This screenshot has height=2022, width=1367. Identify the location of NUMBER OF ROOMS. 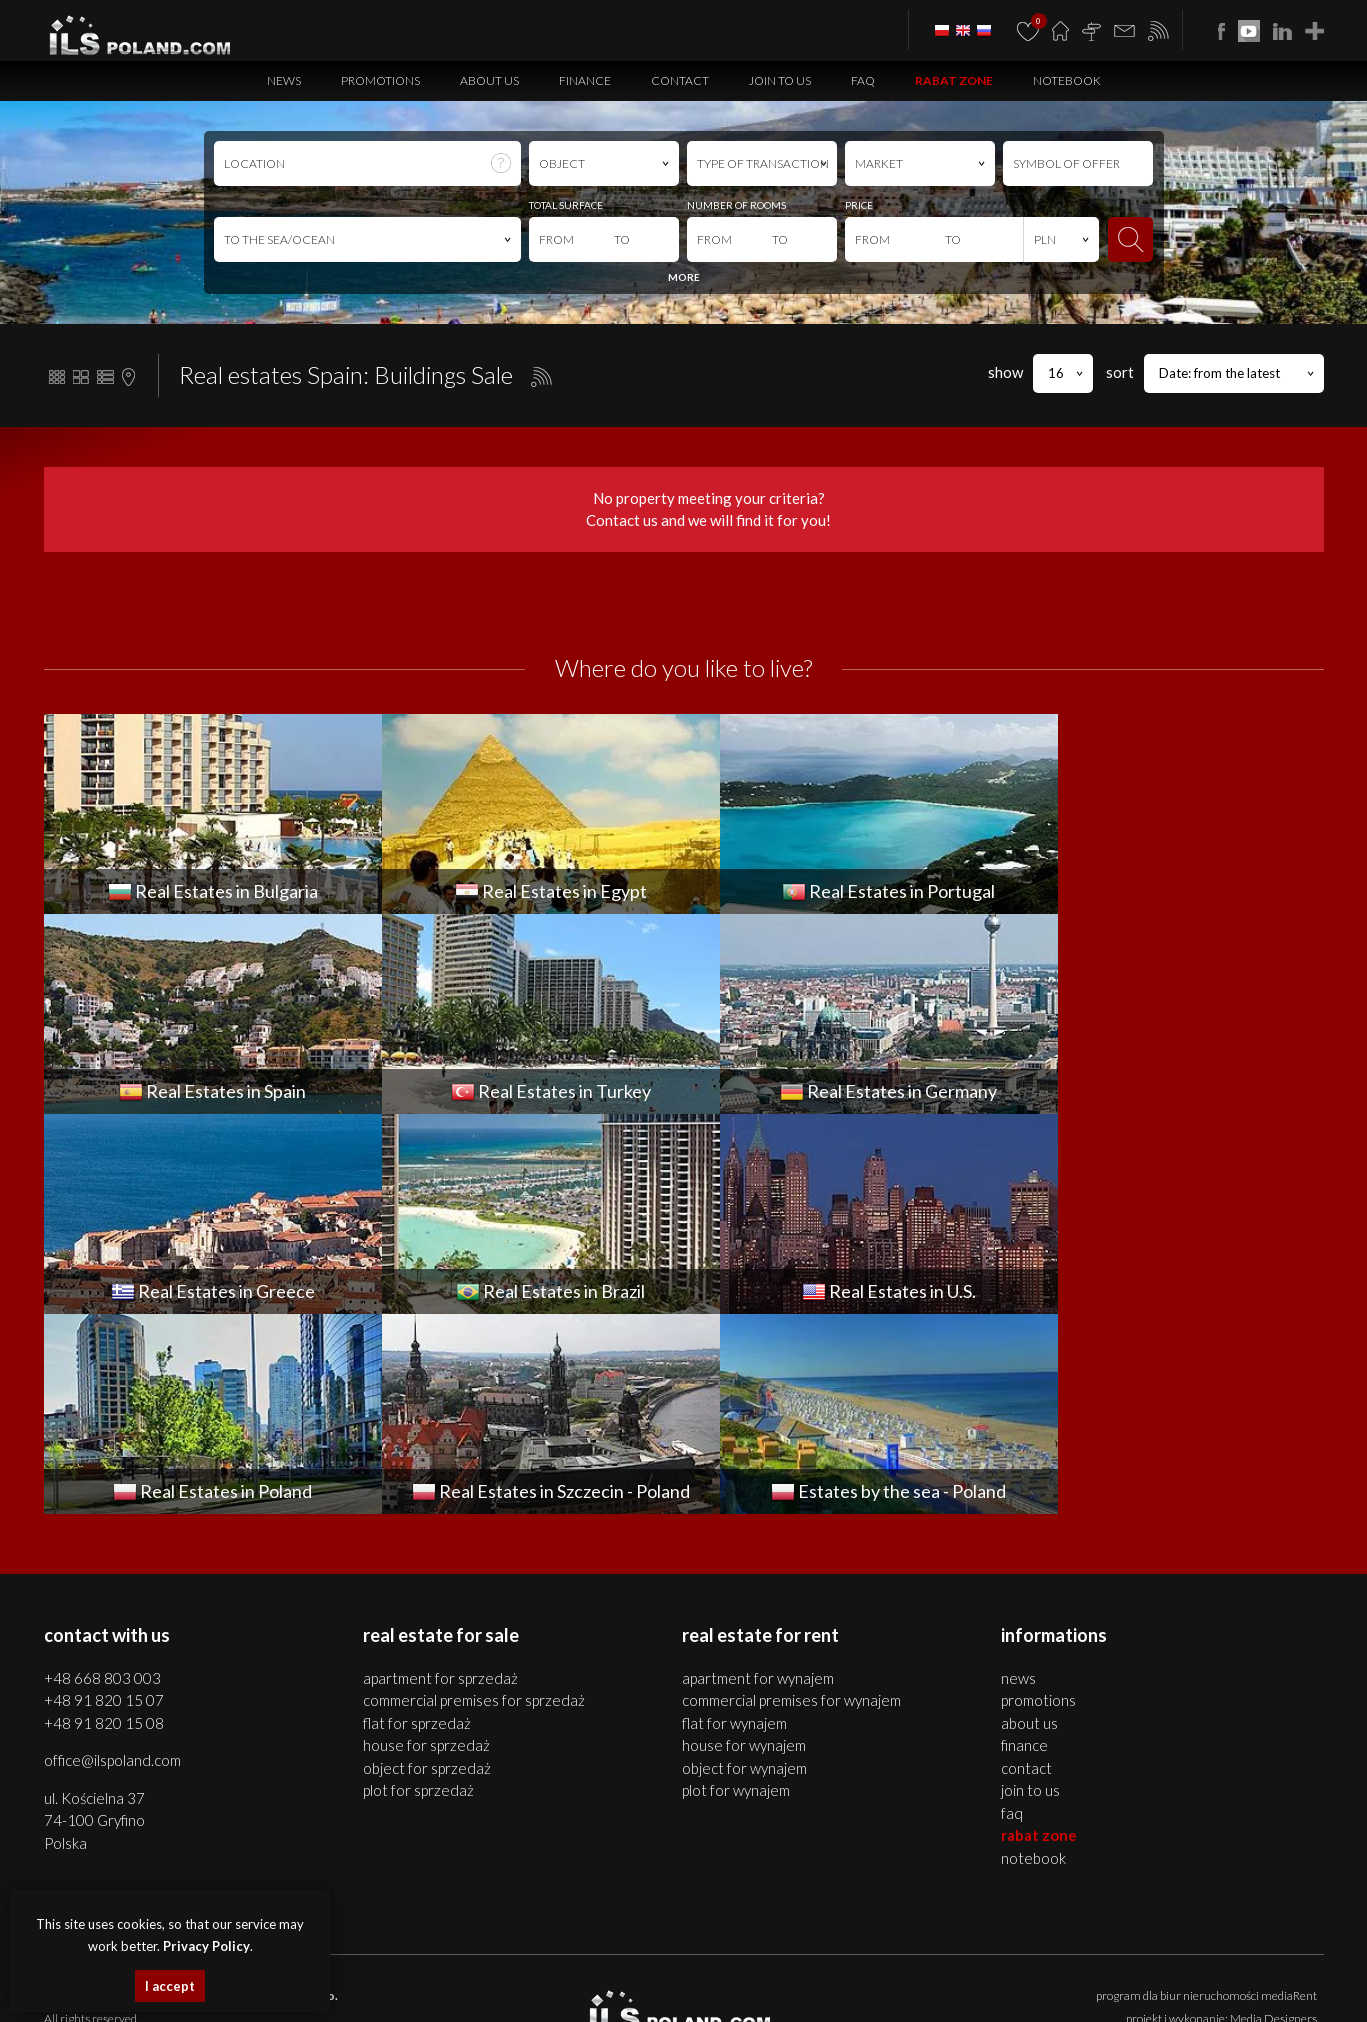
(736, 205).